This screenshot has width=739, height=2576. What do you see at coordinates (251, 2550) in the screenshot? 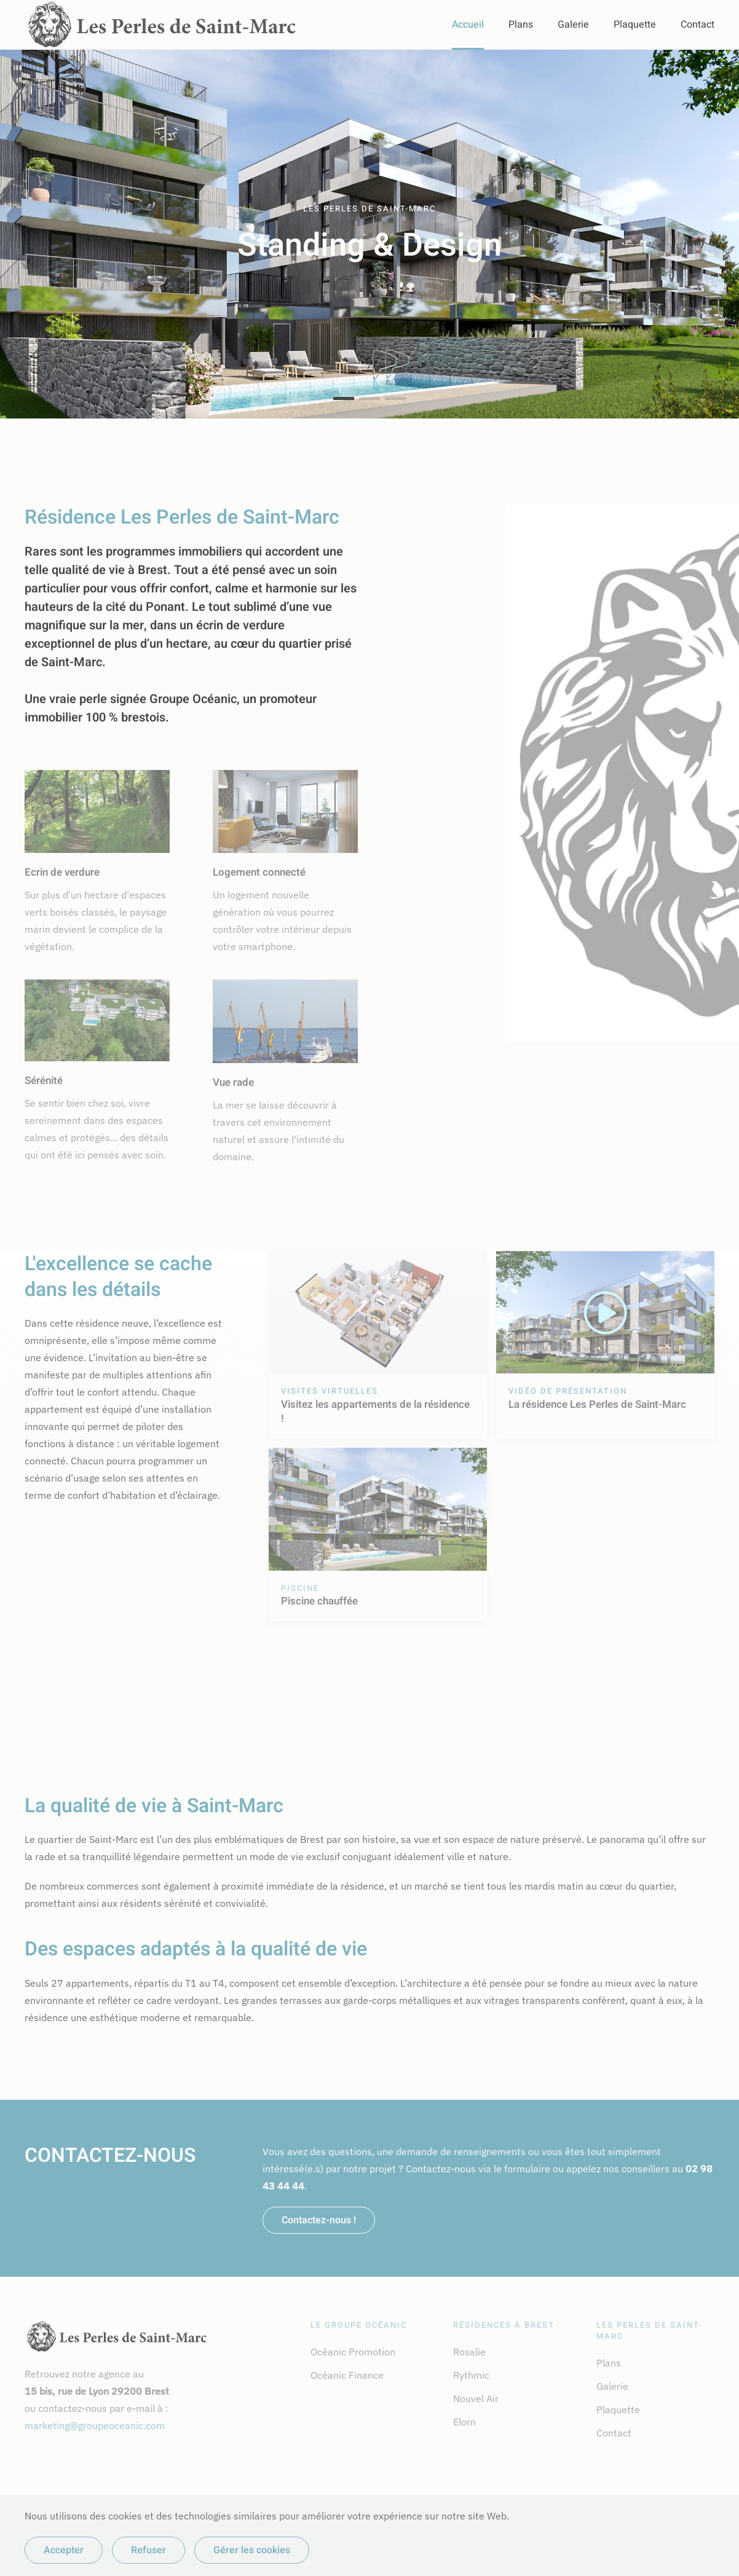
I see `Gérer les cookies` at bounding box center [251, 2550].